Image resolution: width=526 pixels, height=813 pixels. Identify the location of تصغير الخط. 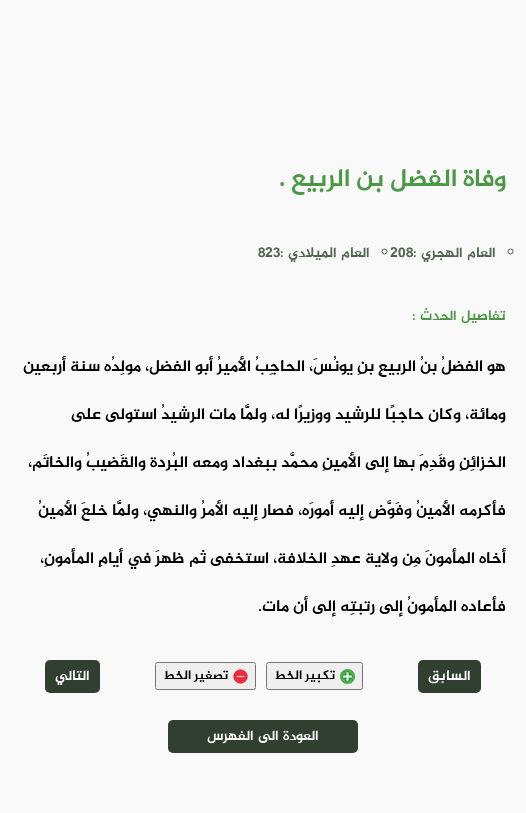
(205, 676).